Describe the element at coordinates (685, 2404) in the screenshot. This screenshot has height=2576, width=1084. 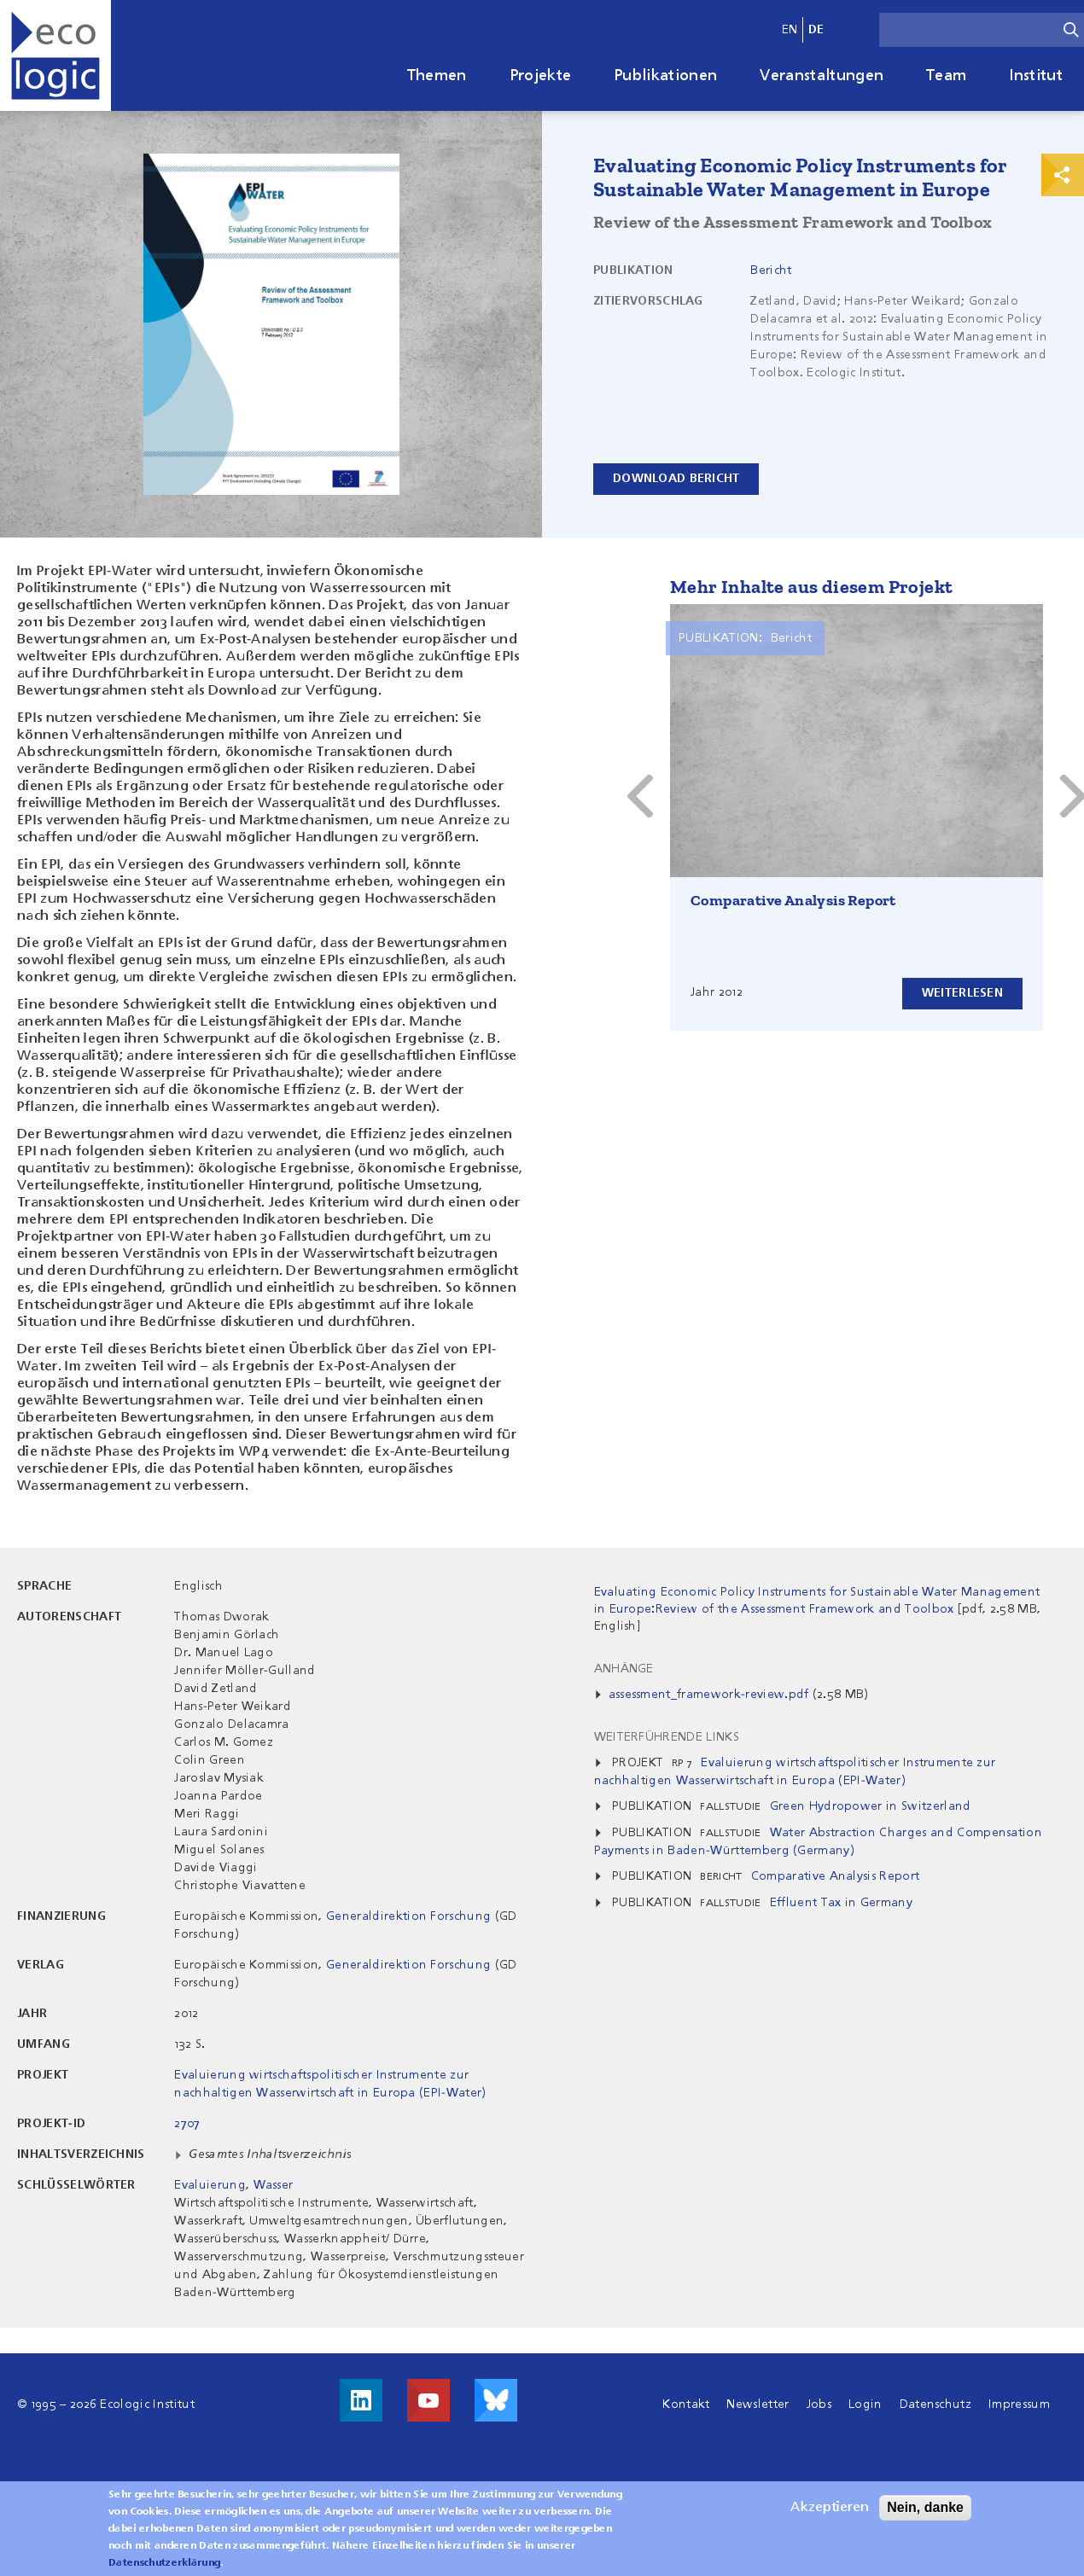
I see `Kontakt` at that location.